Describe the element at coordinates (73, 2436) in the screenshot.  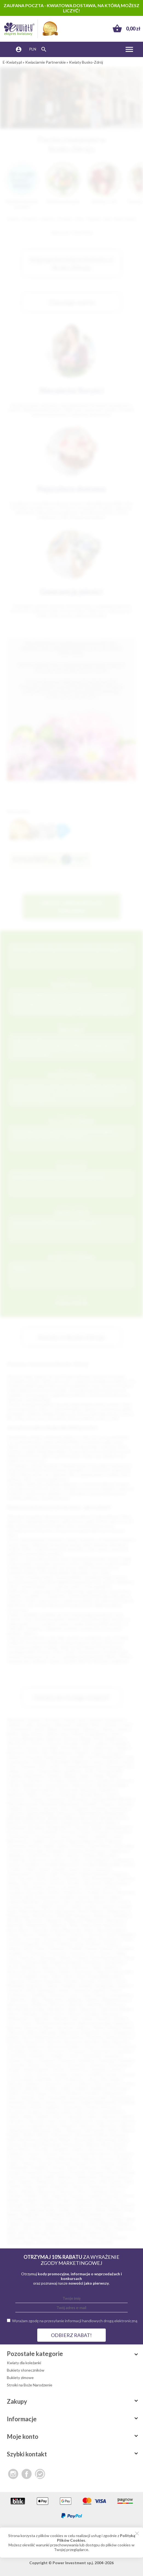
I see `Moje konto` at that location.